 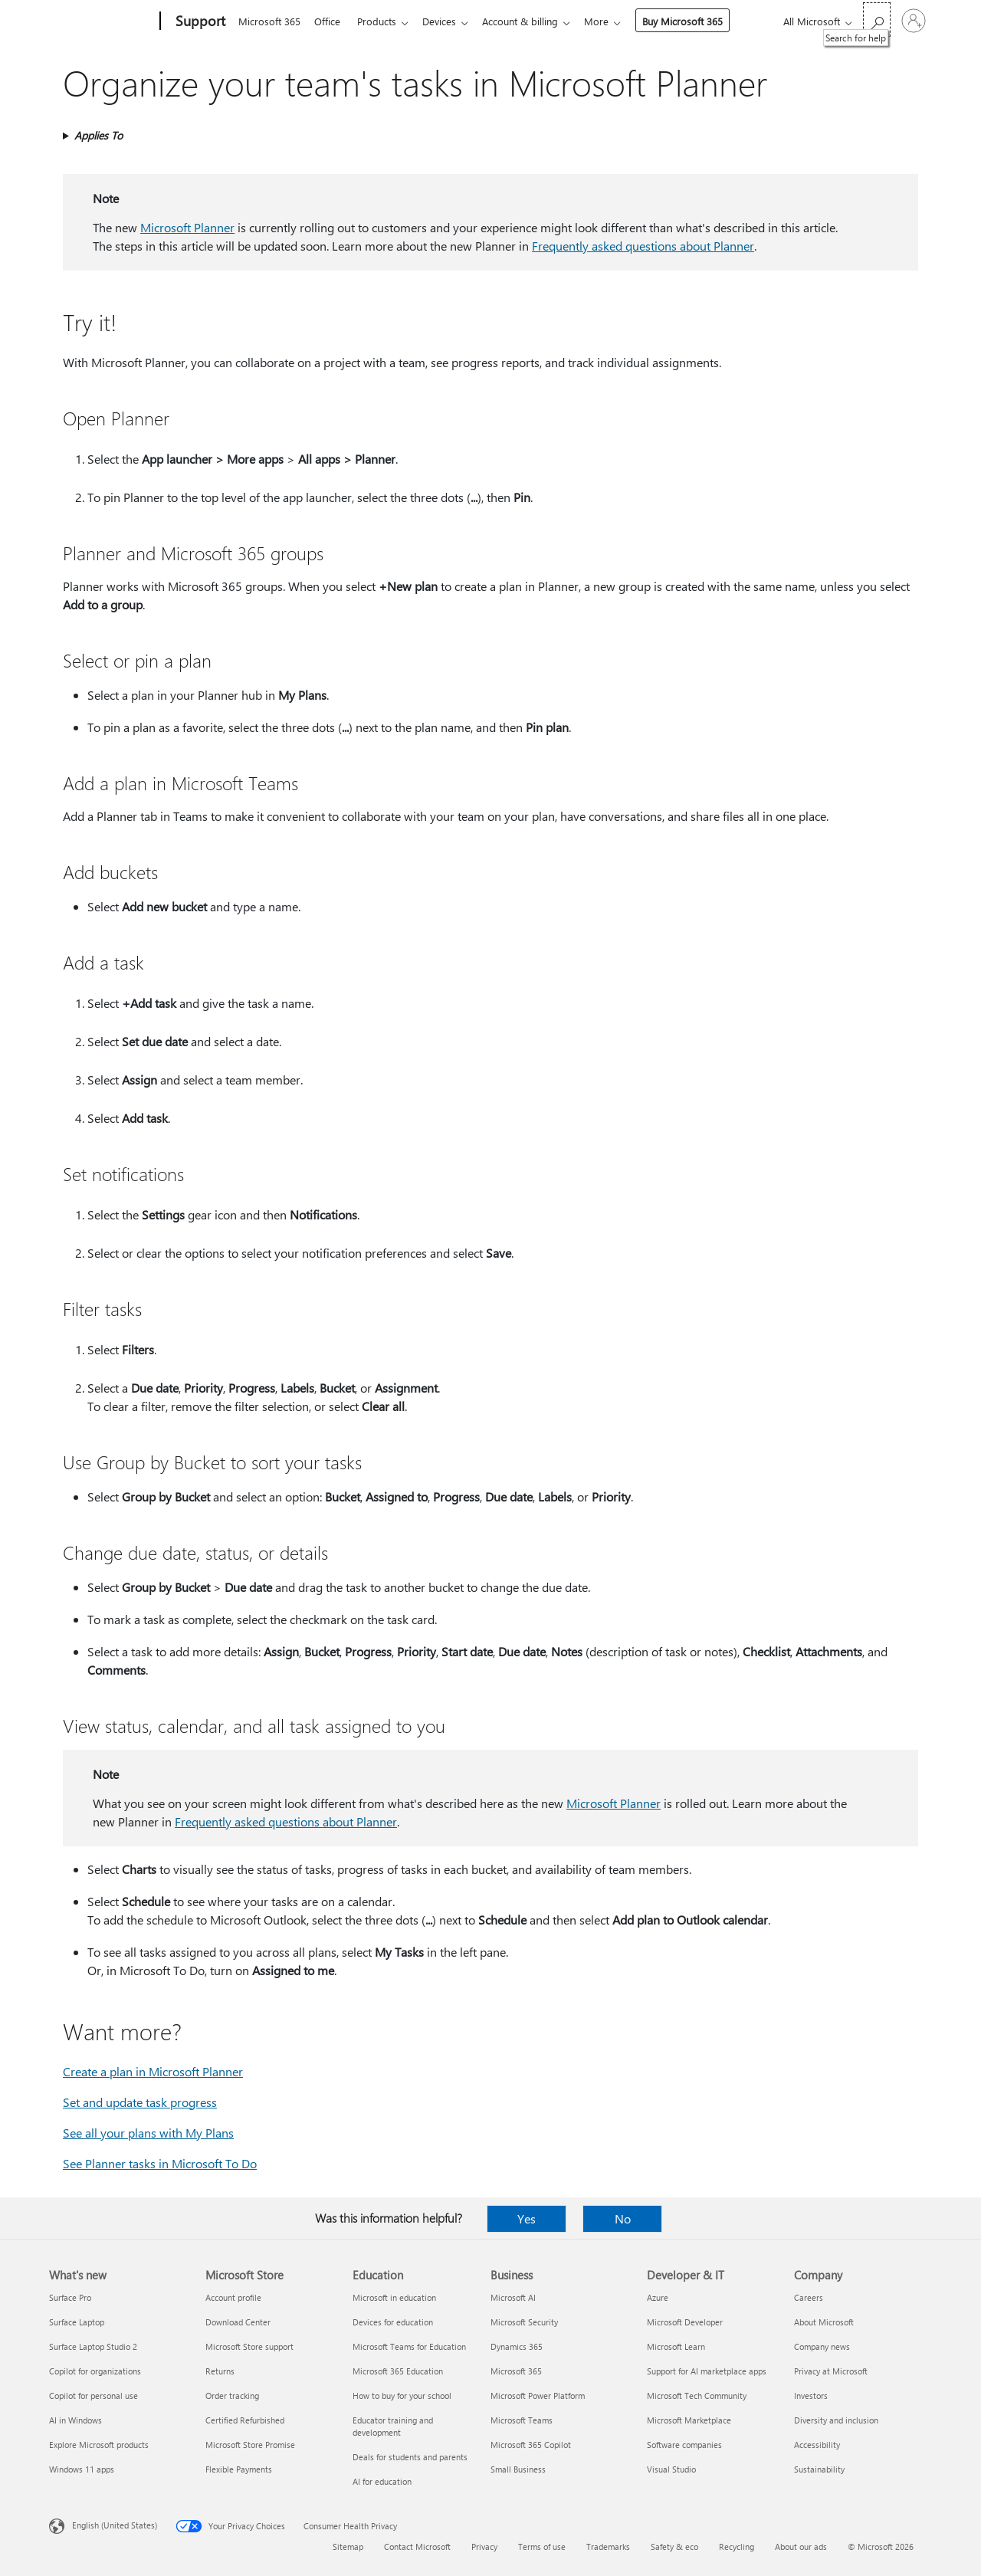 What do you see at coordinates (521, 2420) in the screenshot?
I see `Microsoft Teams [Microsoft Teams Business]` at bounding box center [521, 2420].